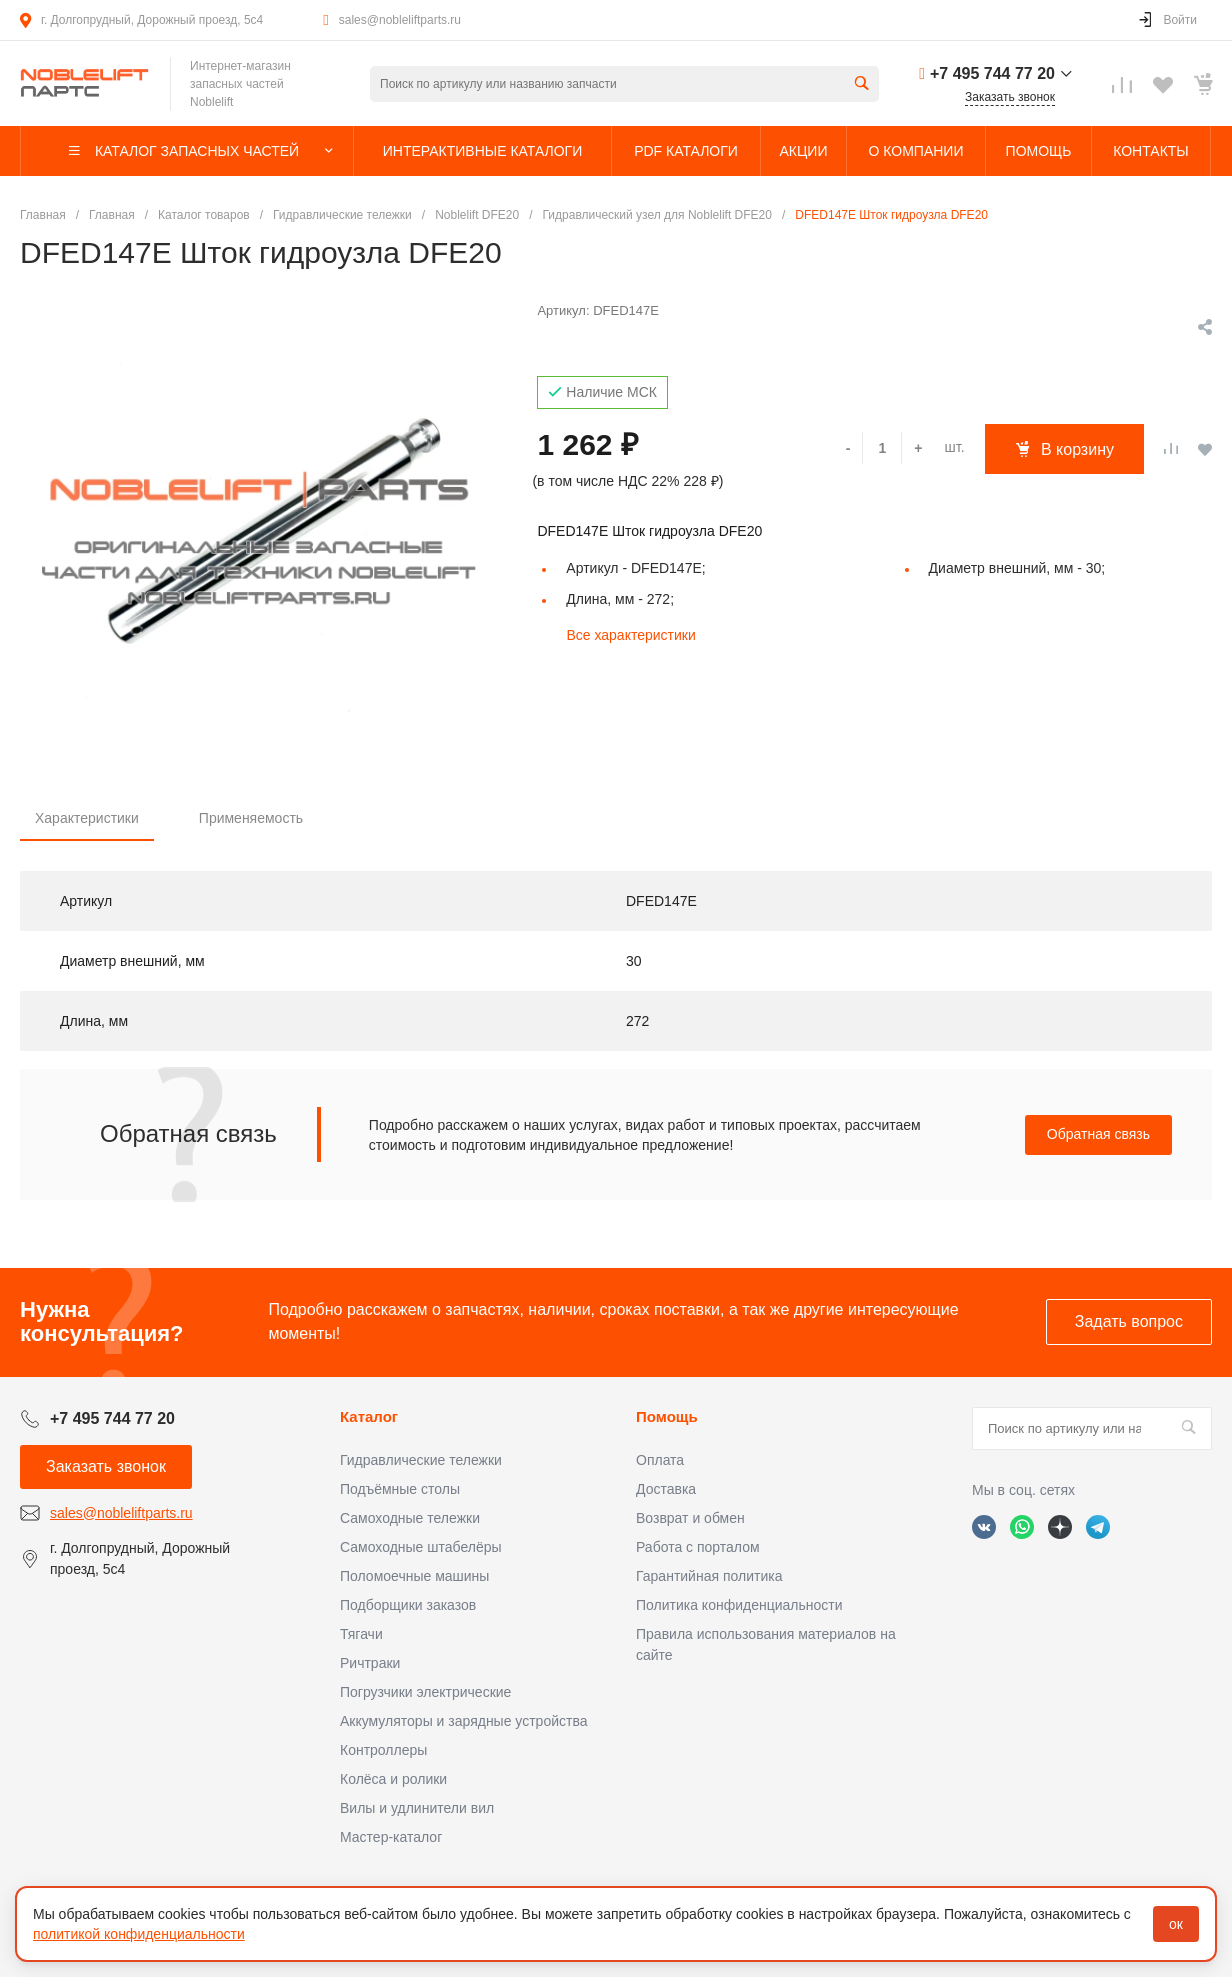 Image resolution: width=1232 pixels, height=1977 pixels. Describe the element at coordinates (400, 20) in the screenshot. I see `sales@nobleliftparts.ru` at that location.